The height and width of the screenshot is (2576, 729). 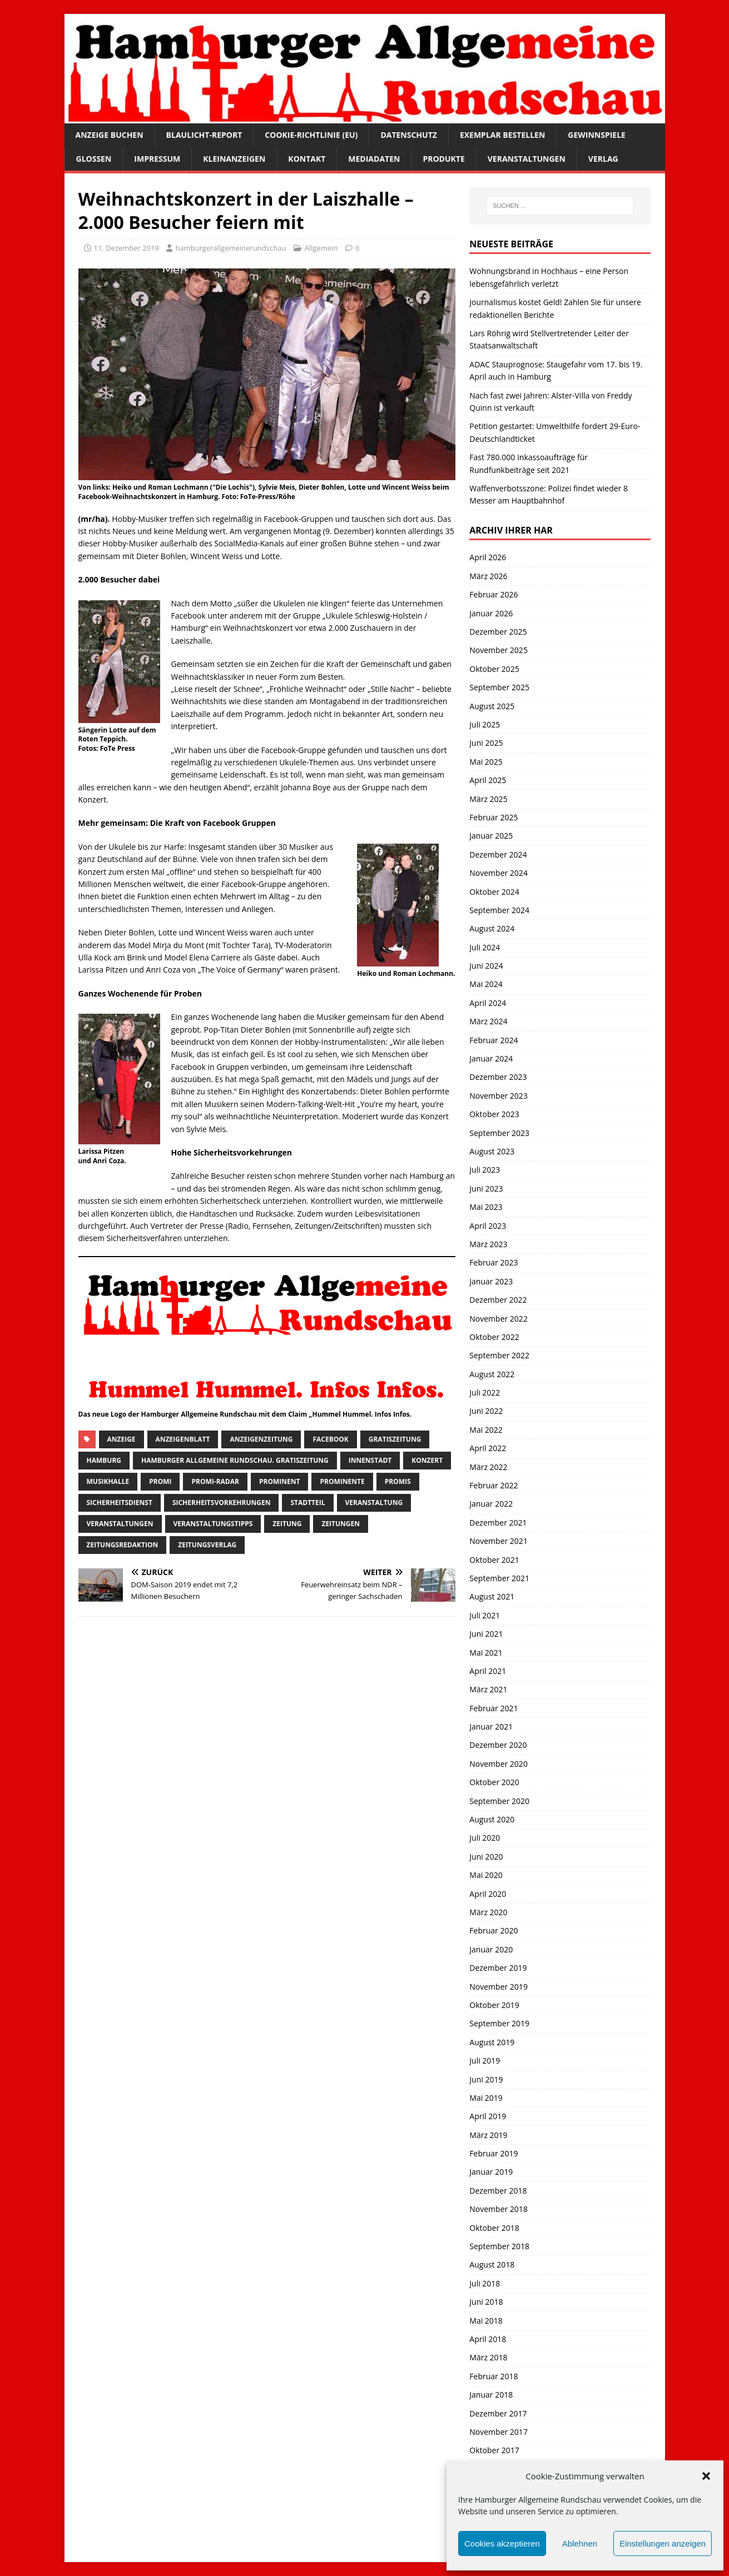 I want to click on [button], so click(x=706, y=2476).